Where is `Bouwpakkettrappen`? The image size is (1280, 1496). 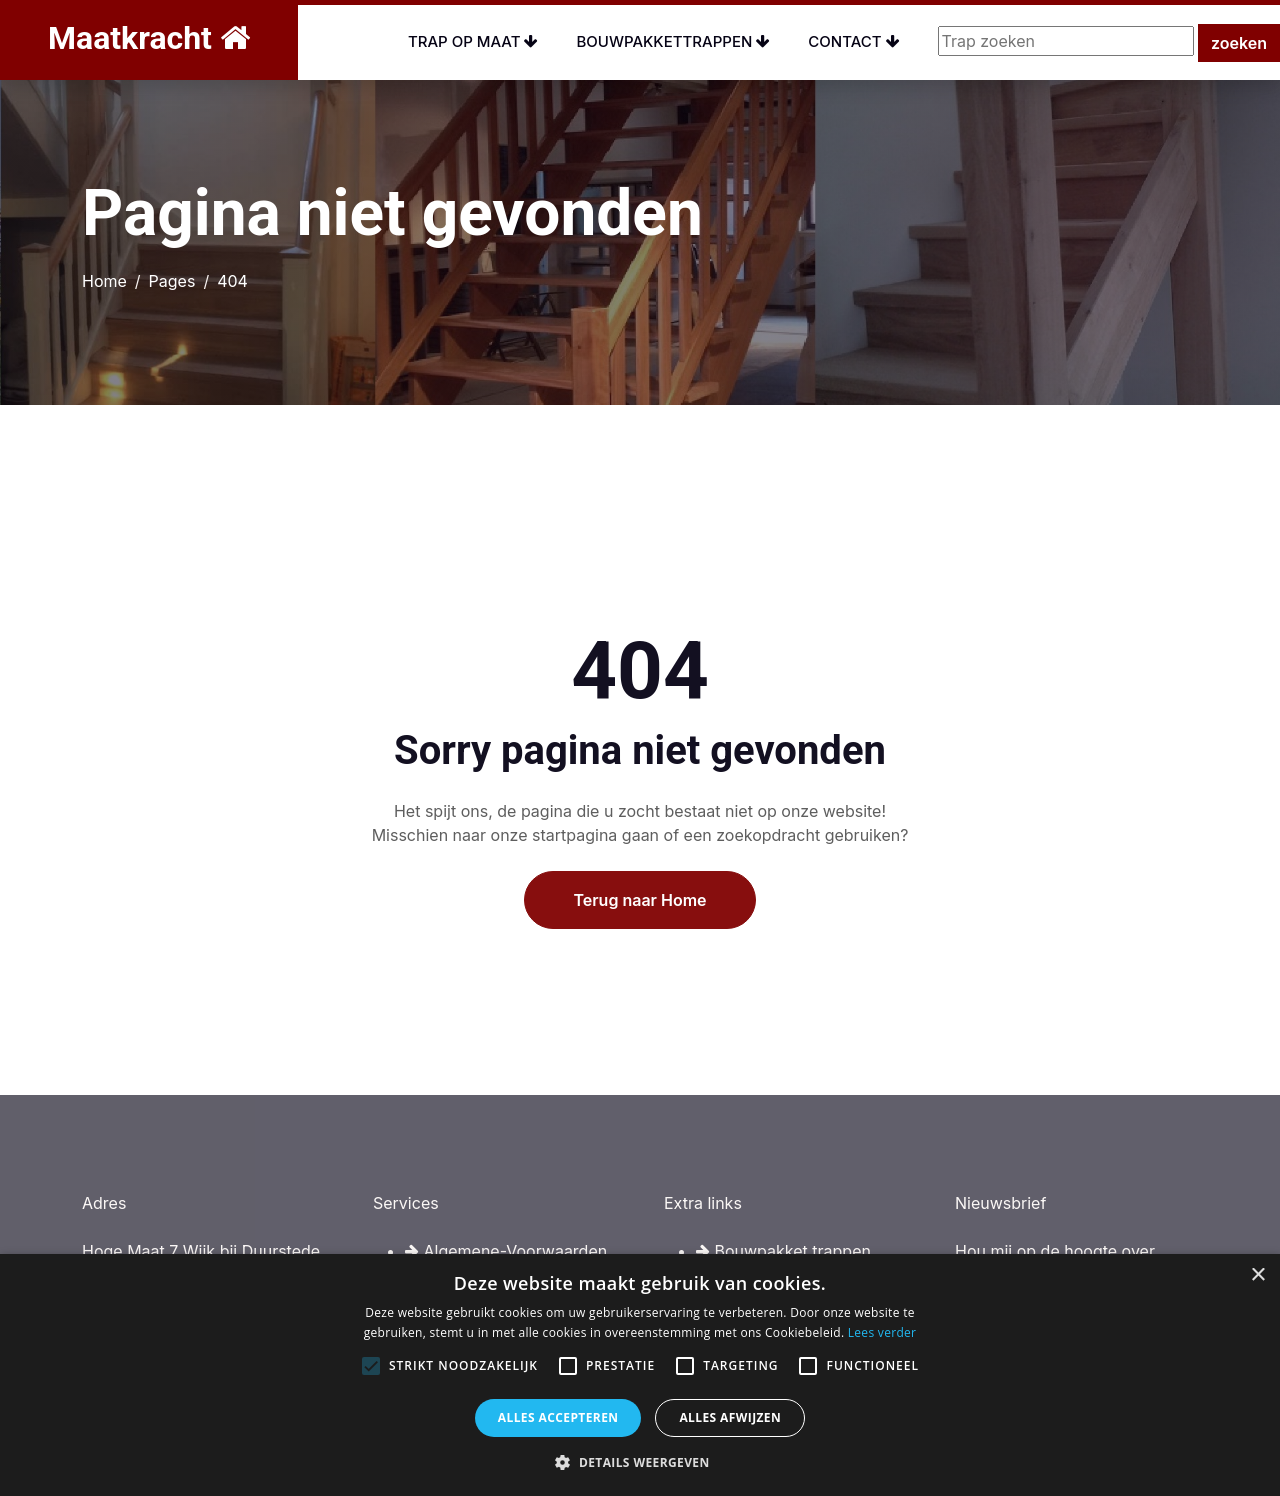 Bouwpakkettrappen is located at coordinates (673, 41).